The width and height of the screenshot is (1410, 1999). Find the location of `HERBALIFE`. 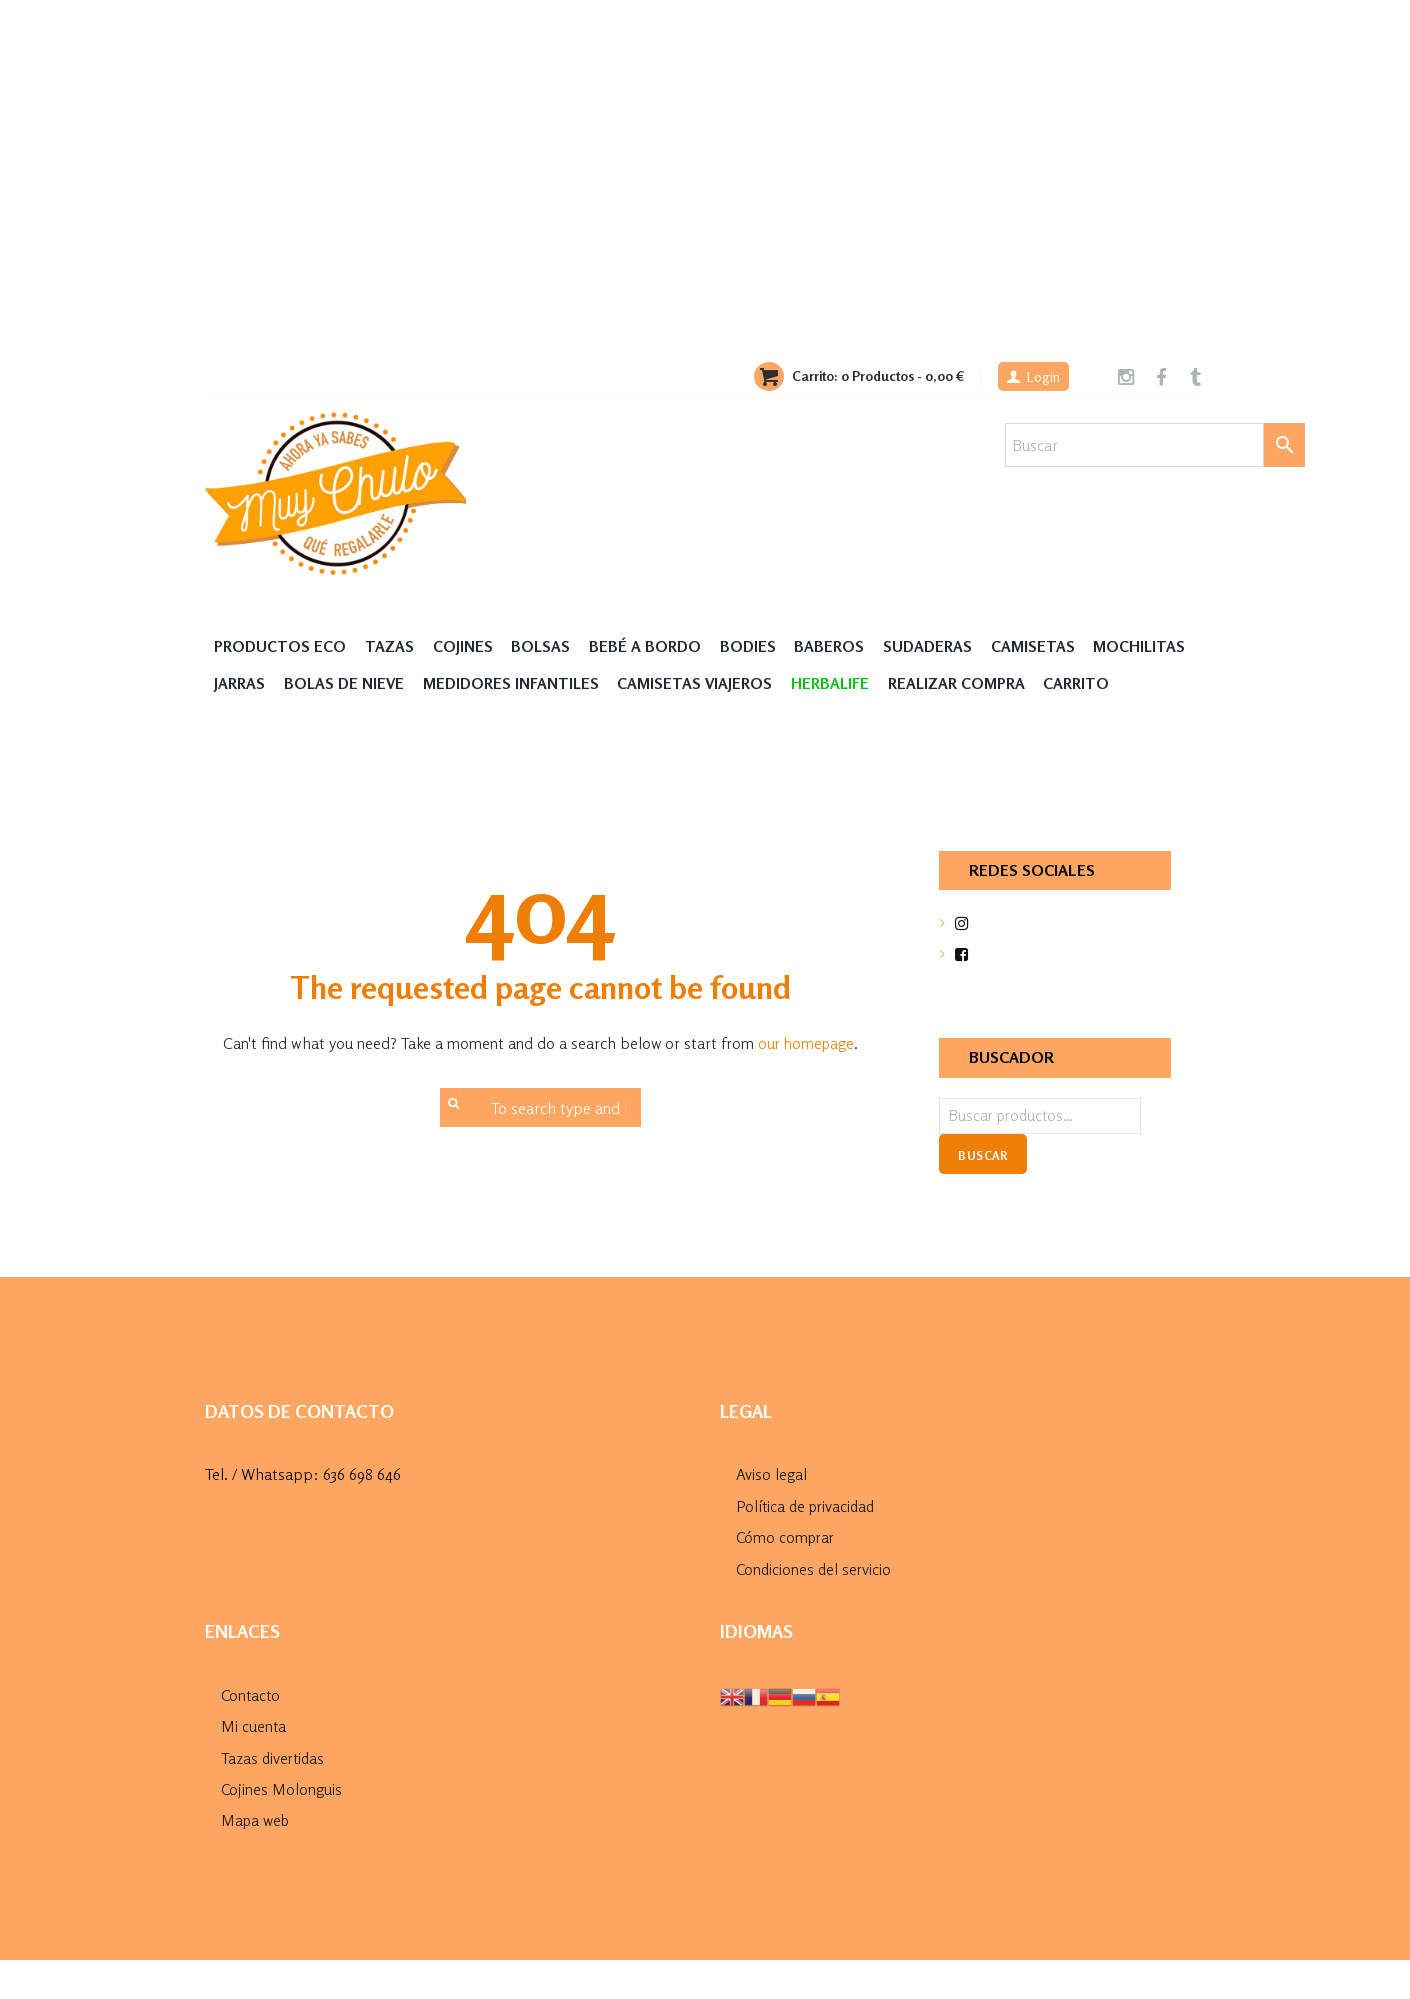

HERBALIFE is located at coordinates (957, 685).